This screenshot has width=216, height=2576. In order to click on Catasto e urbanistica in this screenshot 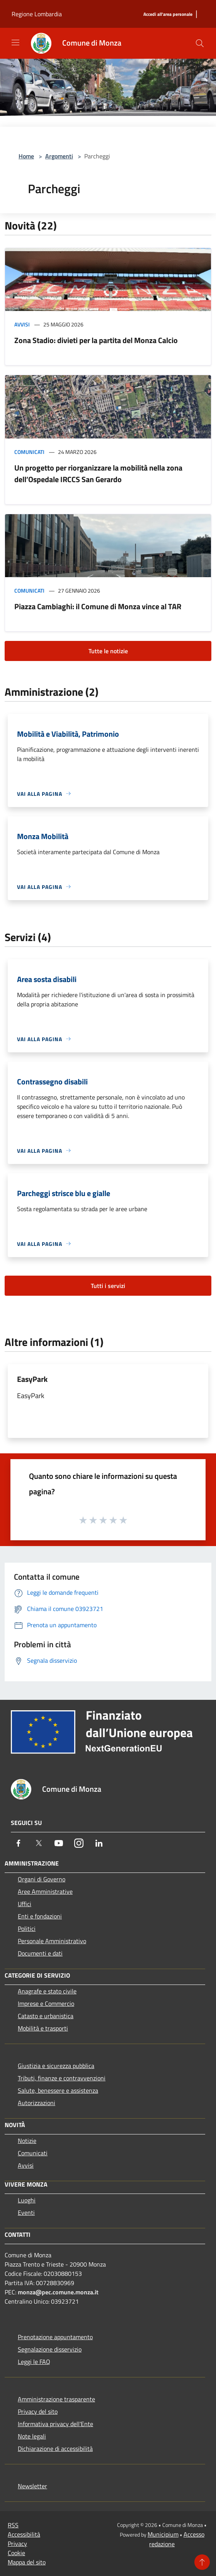, I will do `click(45, 2015)`.